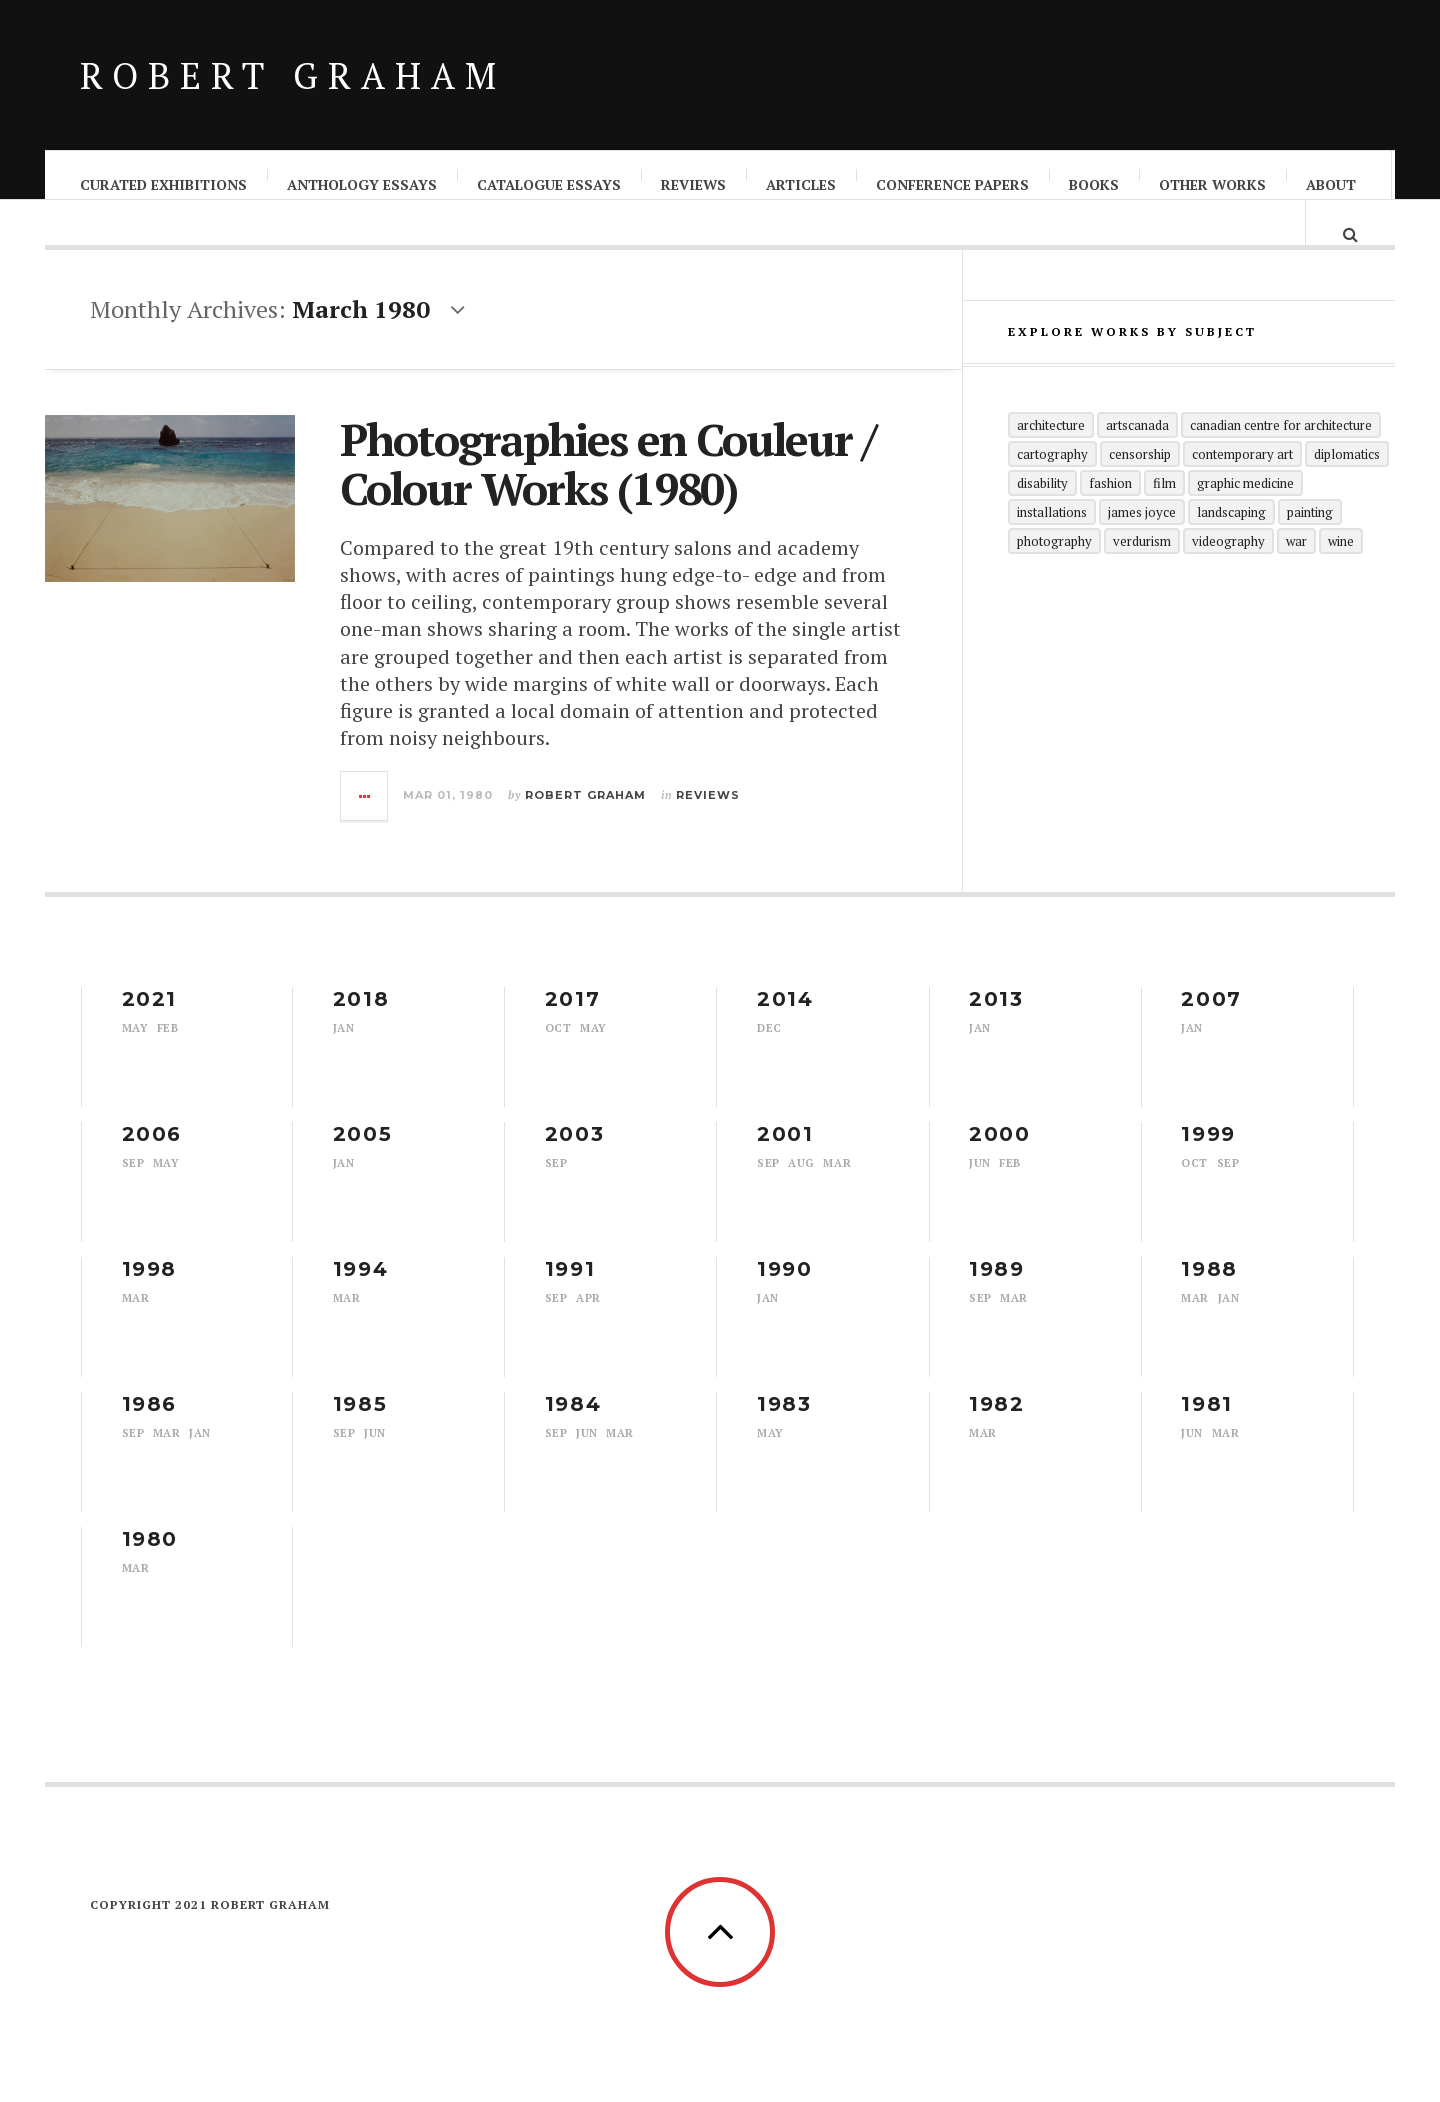 Image resolution: width=1440 pixels, height=2102 pixels. Describe the element at coordinates (1206, 1424) in the screenshot. I see `1981` at that location.